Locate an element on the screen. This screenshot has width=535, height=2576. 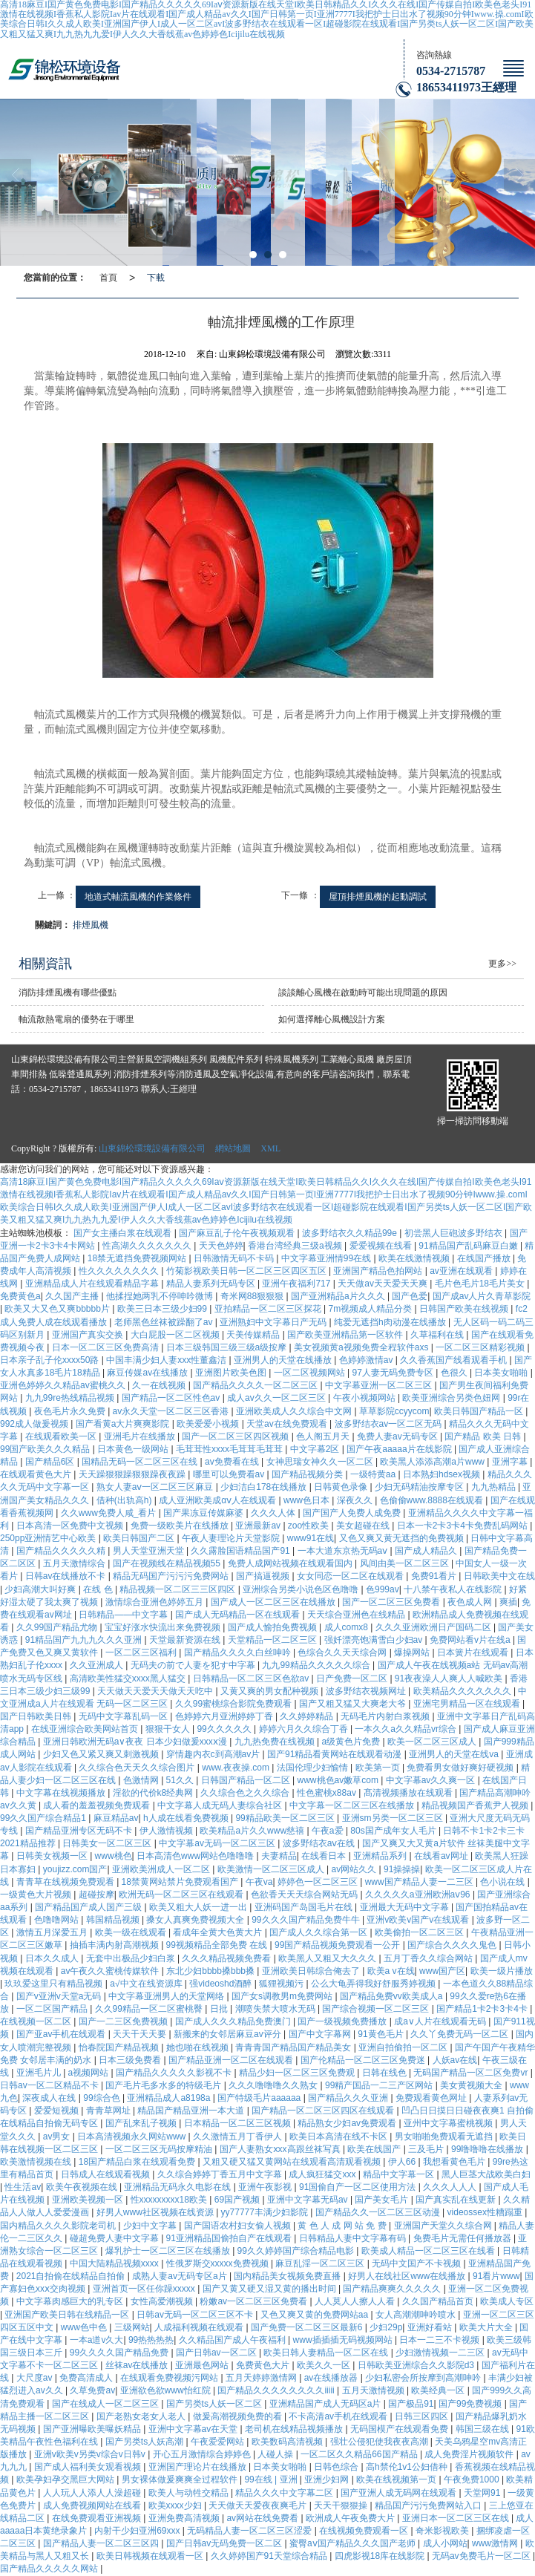
91黄色毛片 is located at coordinates (382, 2034).